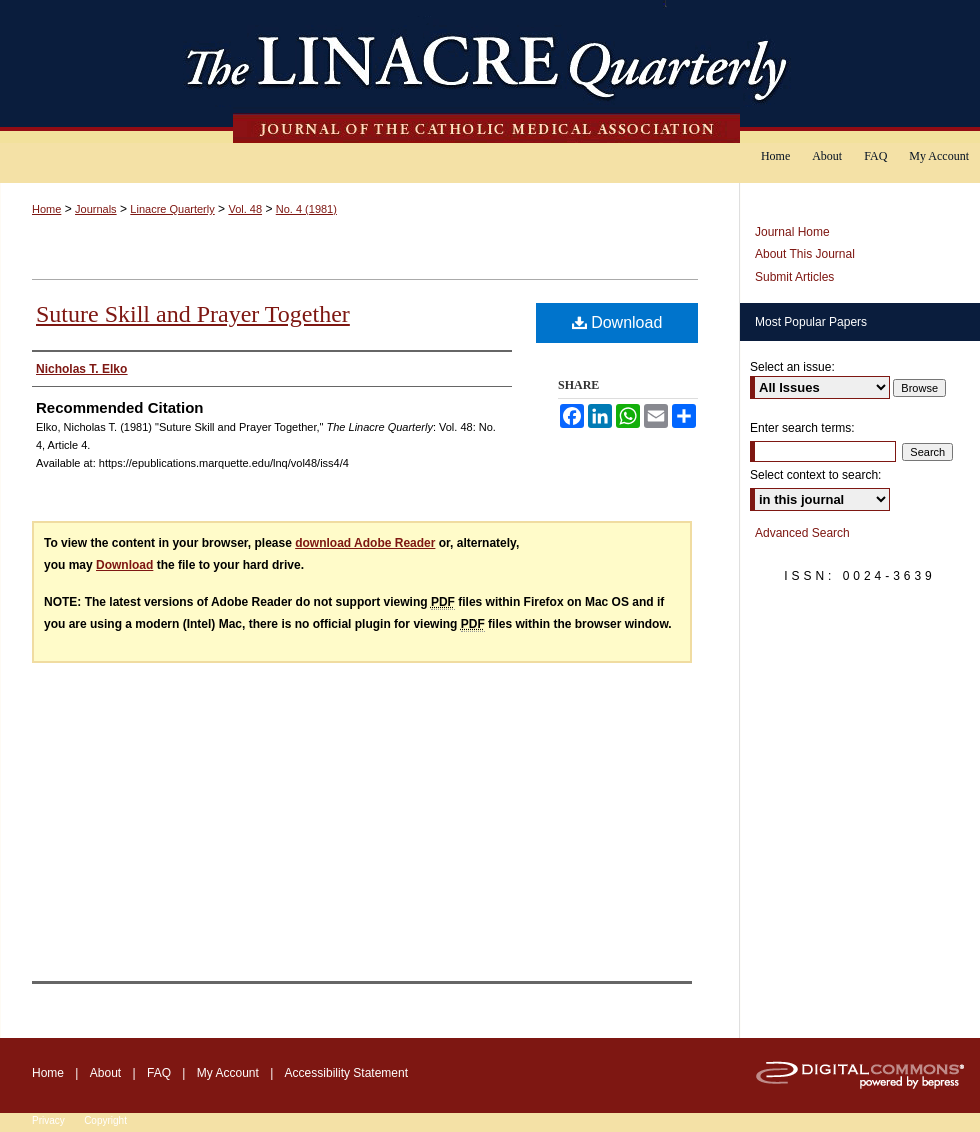 The height and width of the screenshot is (1132, 980). What do you see at coordinates (792, 232) in the screenshot?
I see `Journal Home` at bounding box center [792, 232].